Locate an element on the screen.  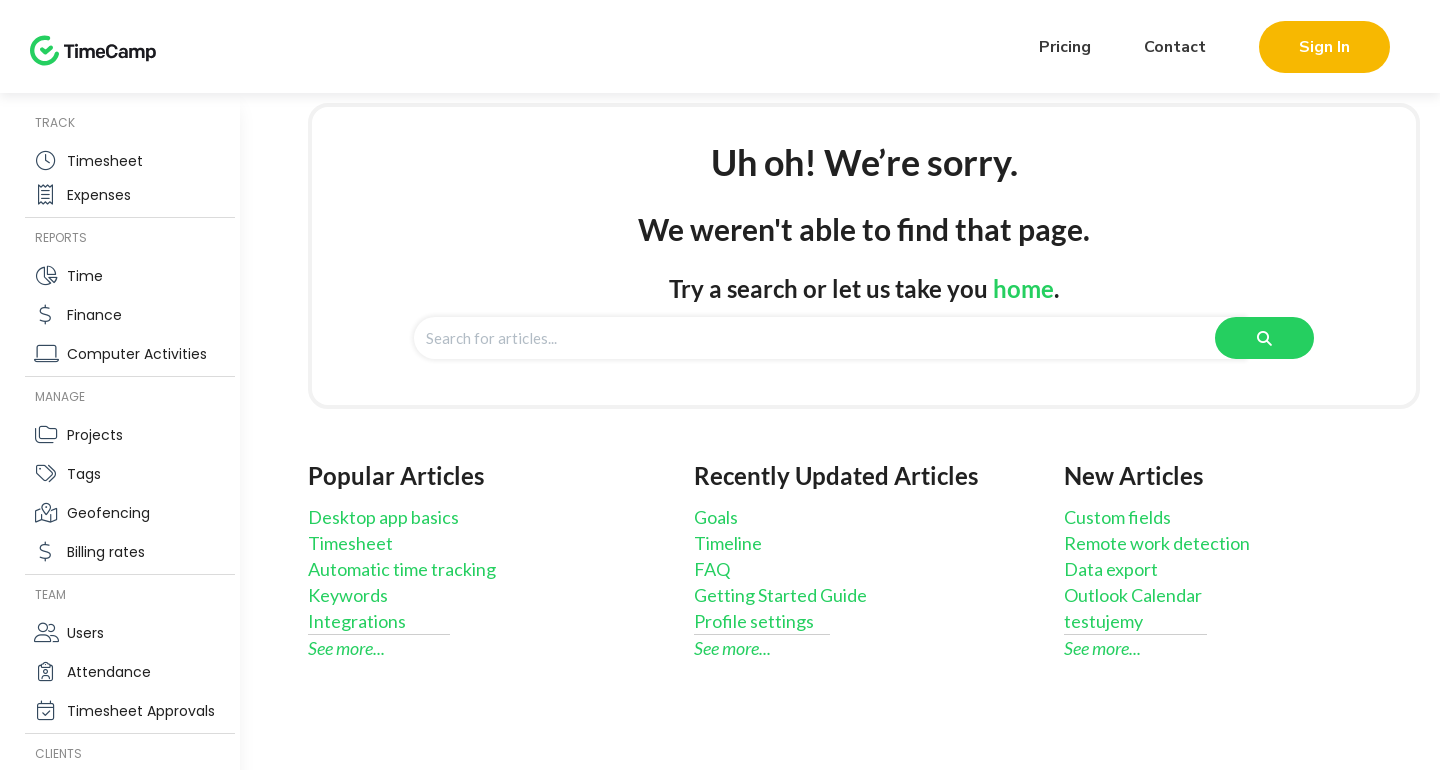
Integrations is located at coordinates (357, 621).